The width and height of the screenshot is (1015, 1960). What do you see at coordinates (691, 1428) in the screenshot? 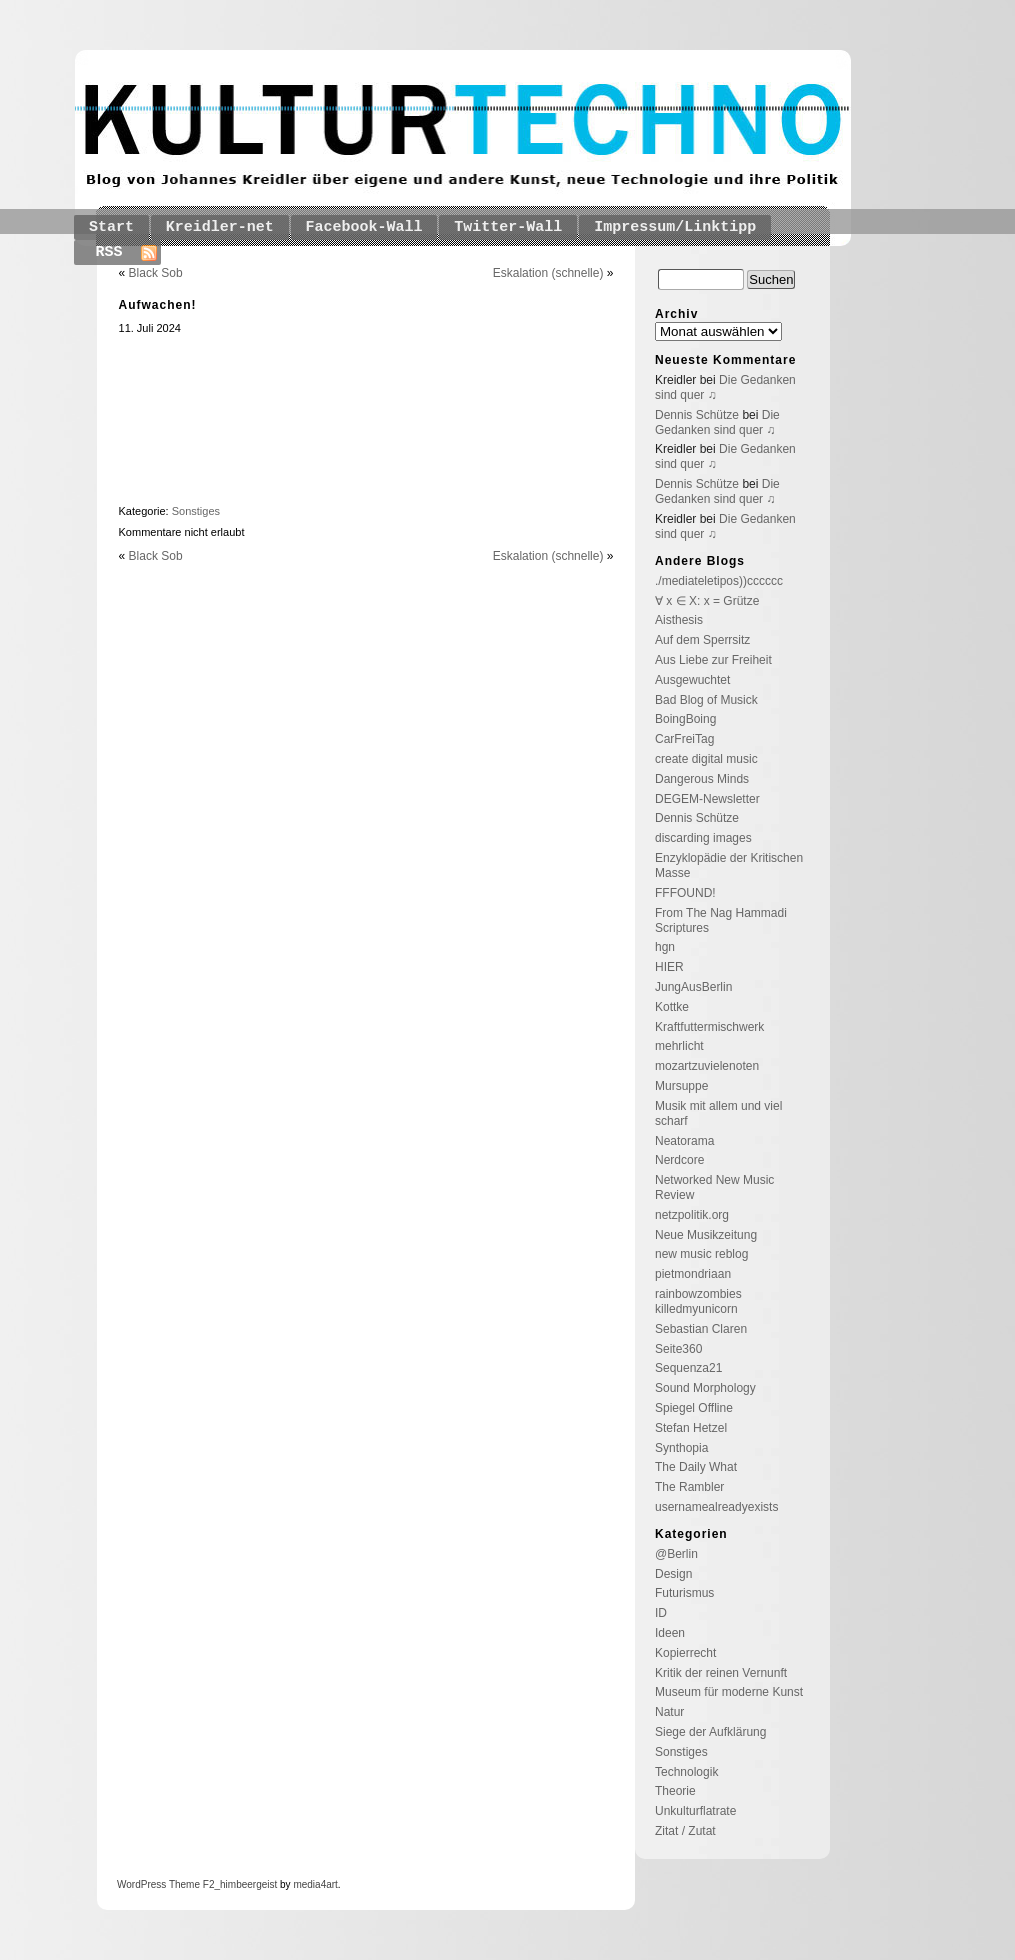
I see `Stefan Hetzel` at bounding box center [691, 1428].